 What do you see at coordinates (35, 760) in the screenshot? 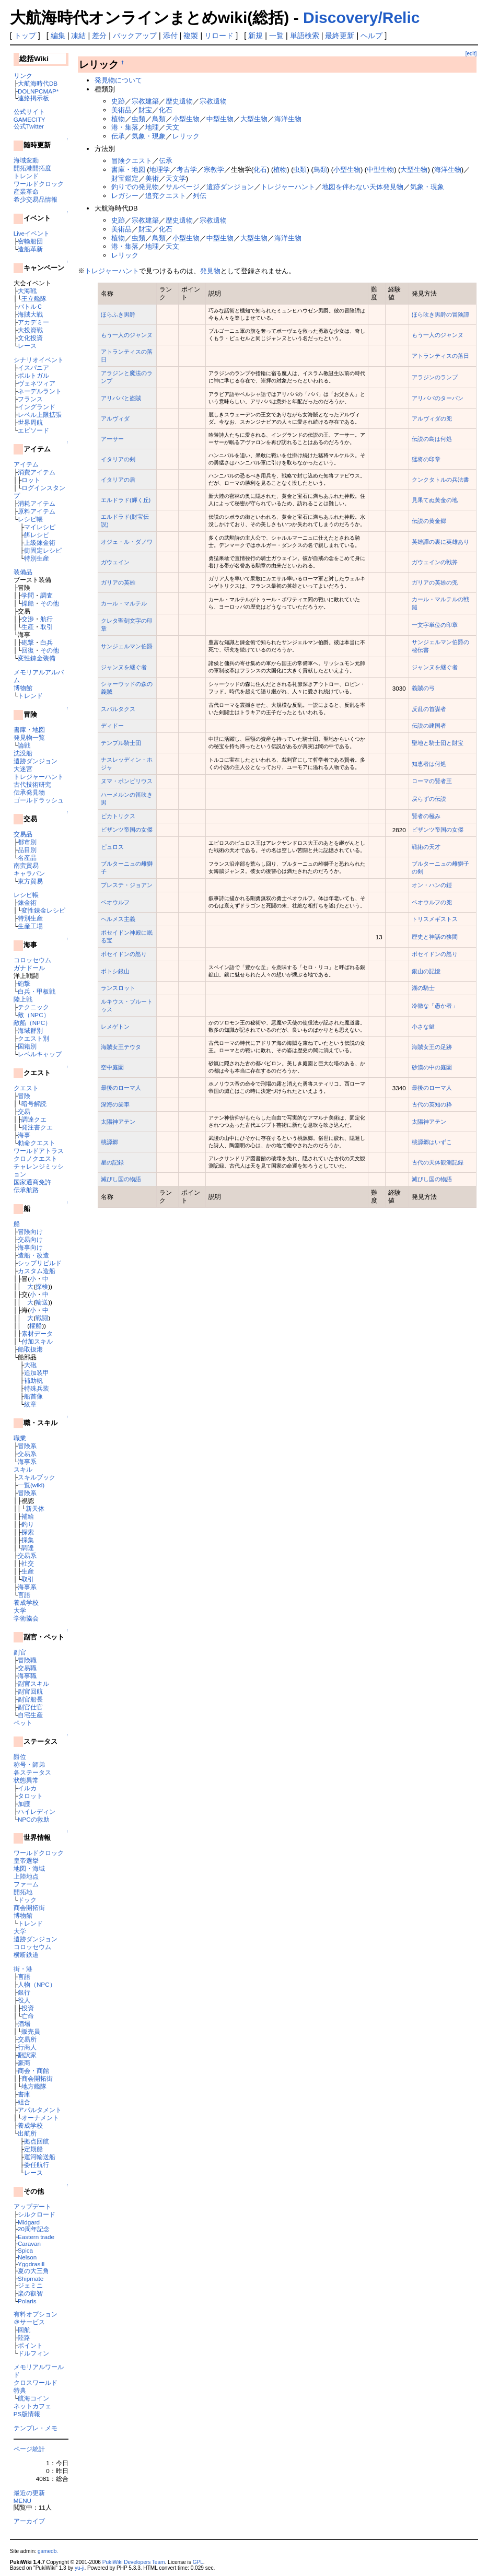
I see `遺跡ダンジョン` at bounding box center [35, 760].